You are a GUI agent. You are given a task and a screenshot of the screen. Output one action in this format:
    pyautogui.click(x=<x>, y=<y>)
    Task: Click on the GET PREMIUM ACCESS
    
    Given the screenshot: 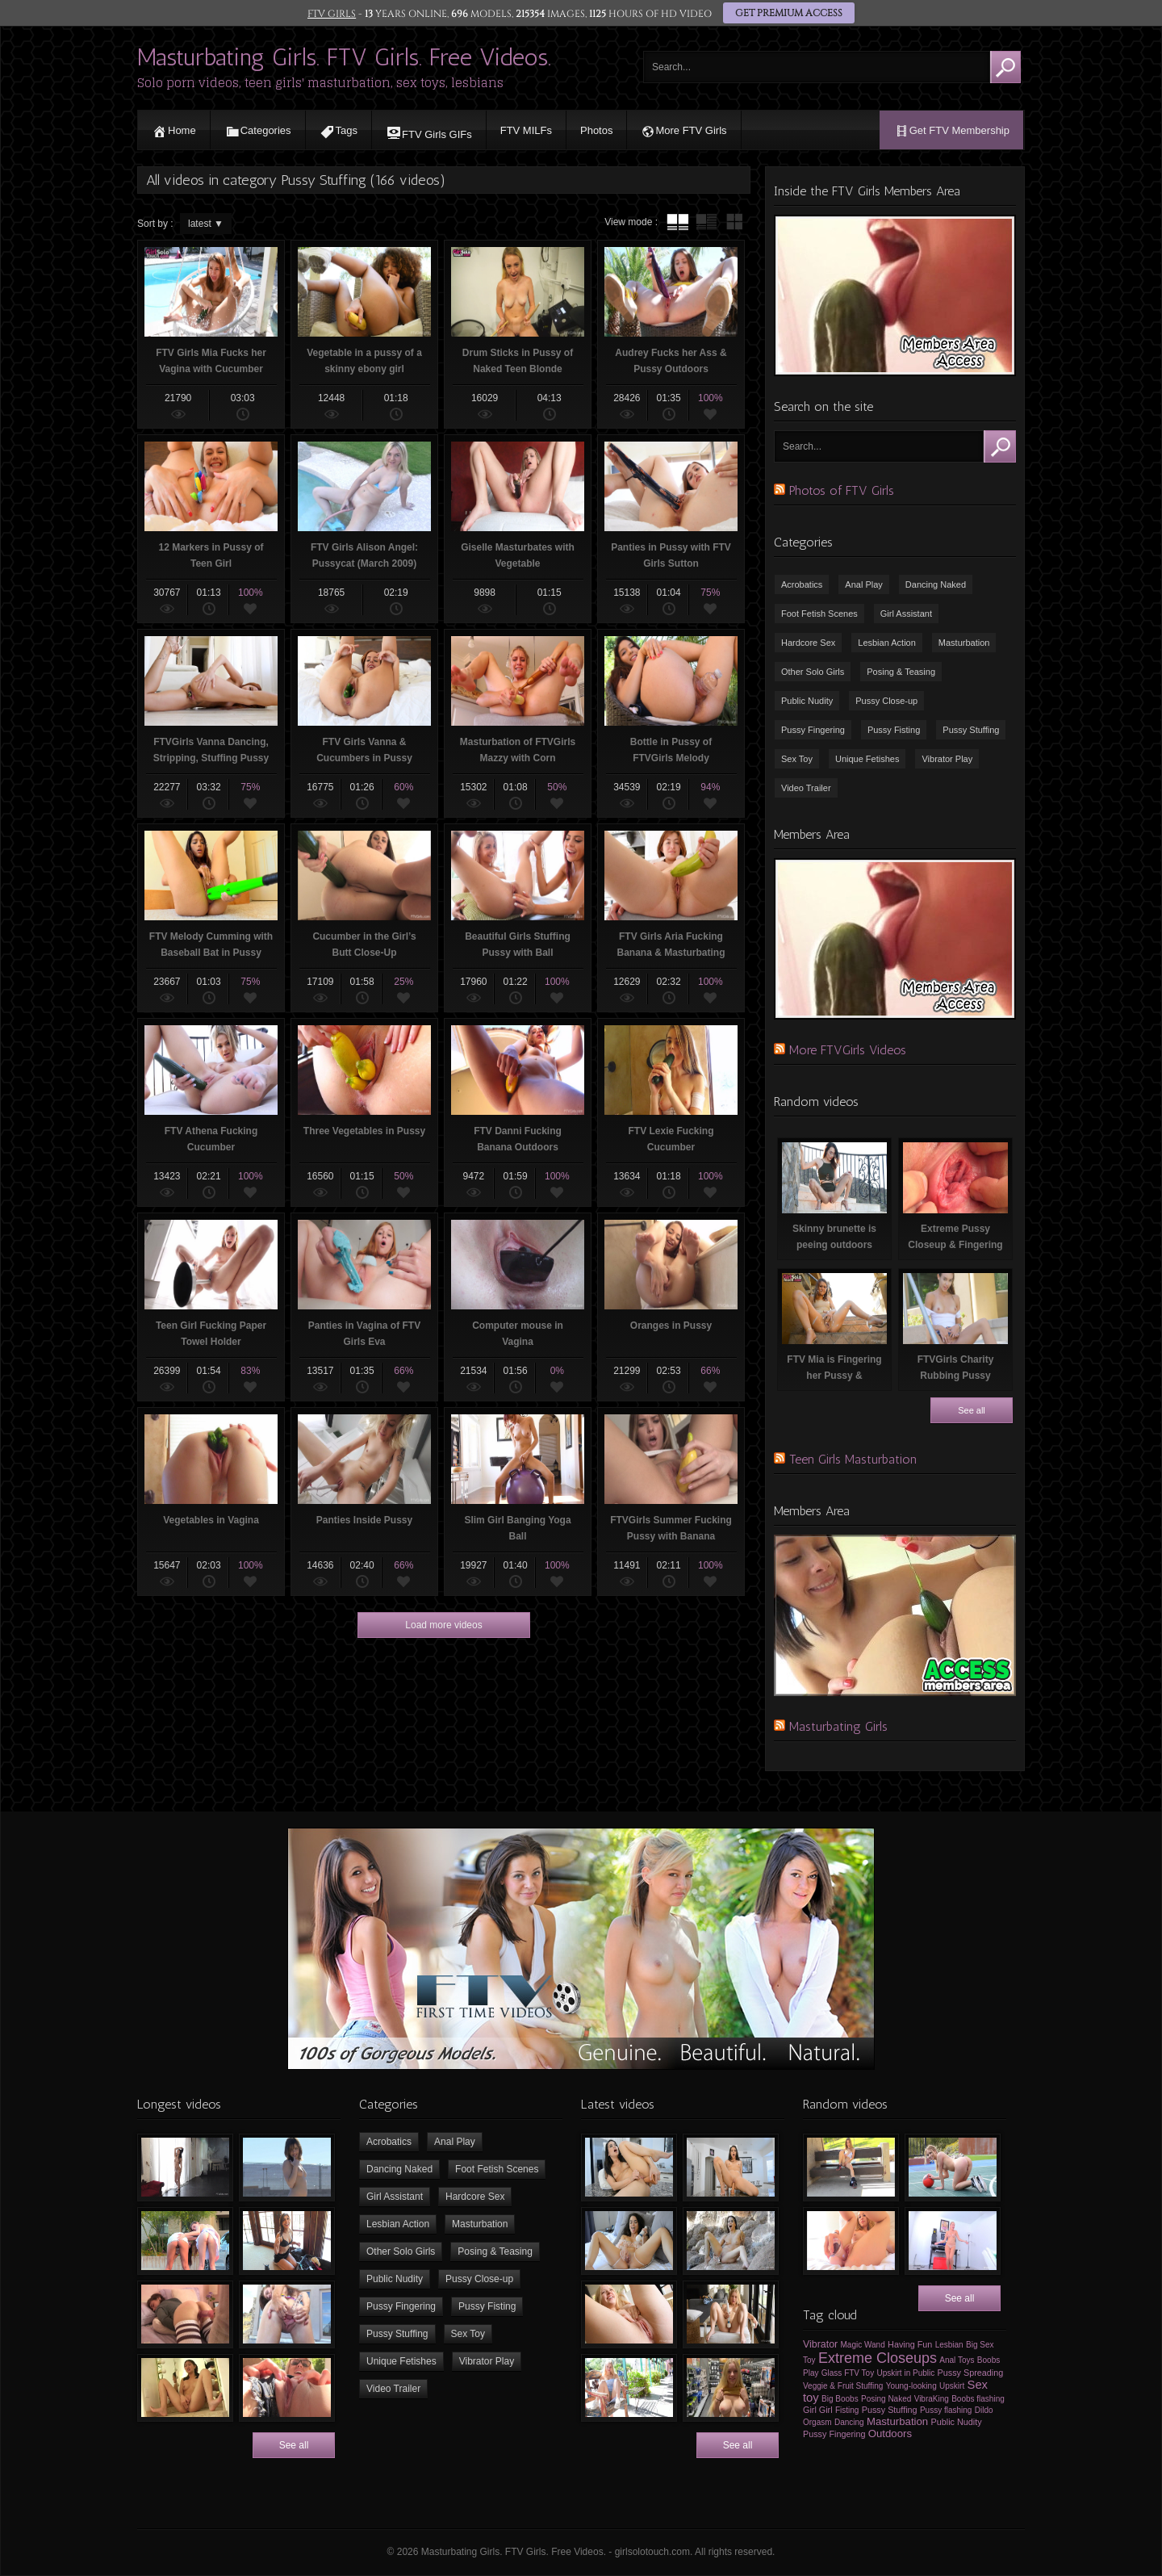 What is the action you would take?
    pyautogui.click(x=788, y=13)
    